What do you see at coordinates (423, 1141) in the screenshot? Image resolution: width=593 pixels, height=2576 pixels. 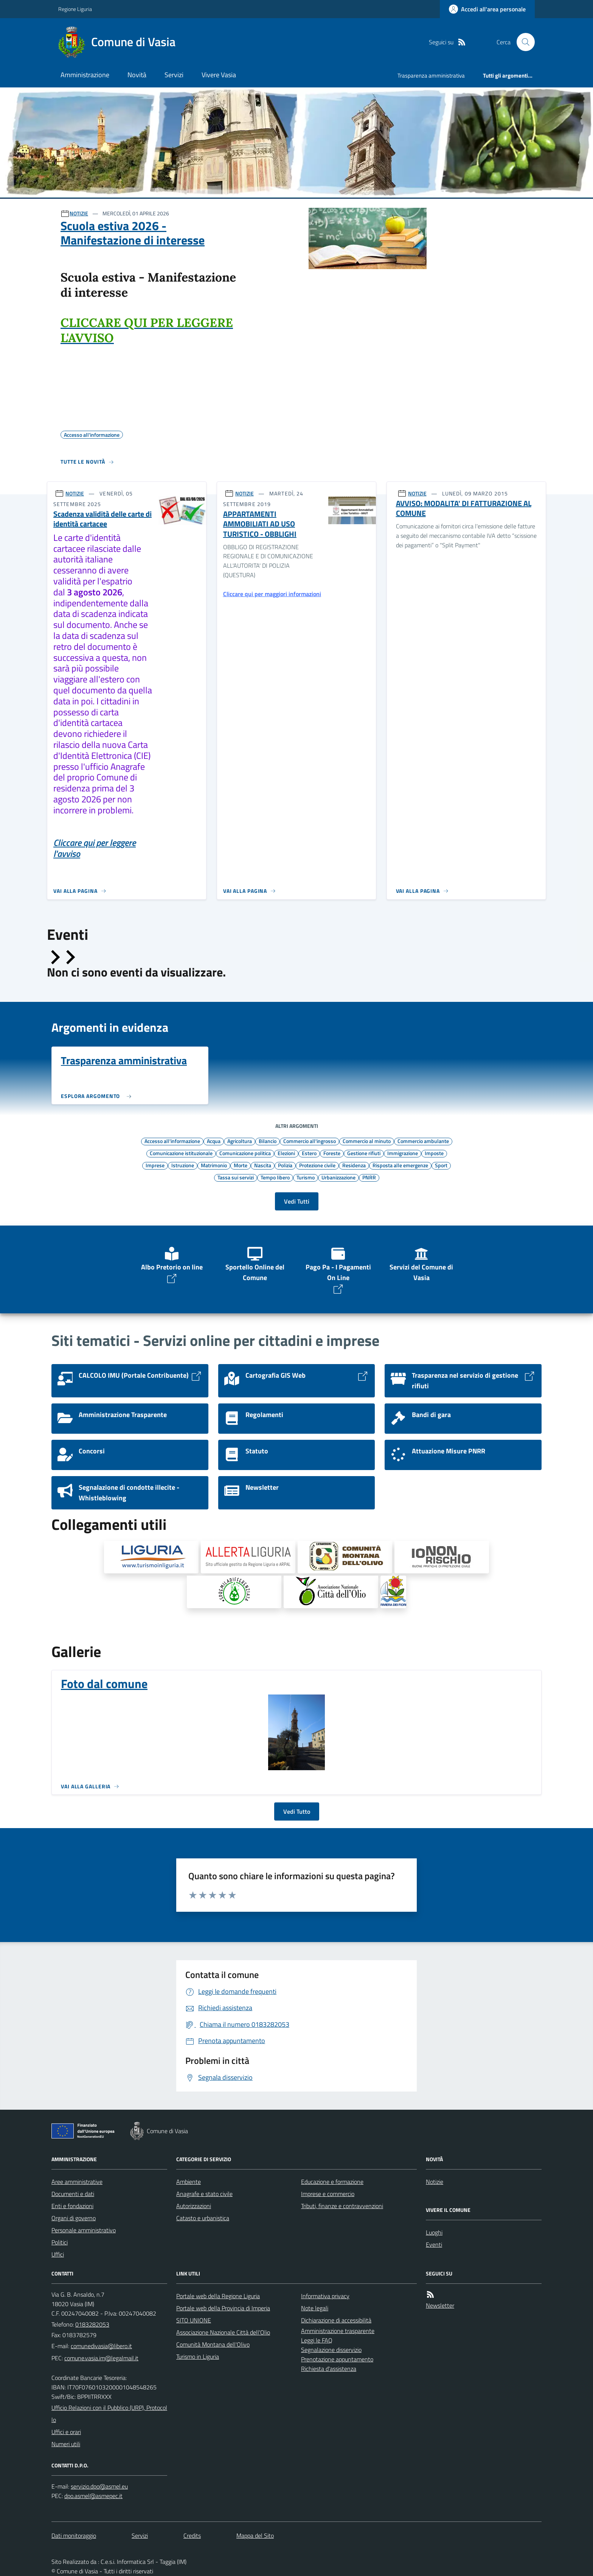 I see `Commercio ambulante` at bounding box center [423, 1141].